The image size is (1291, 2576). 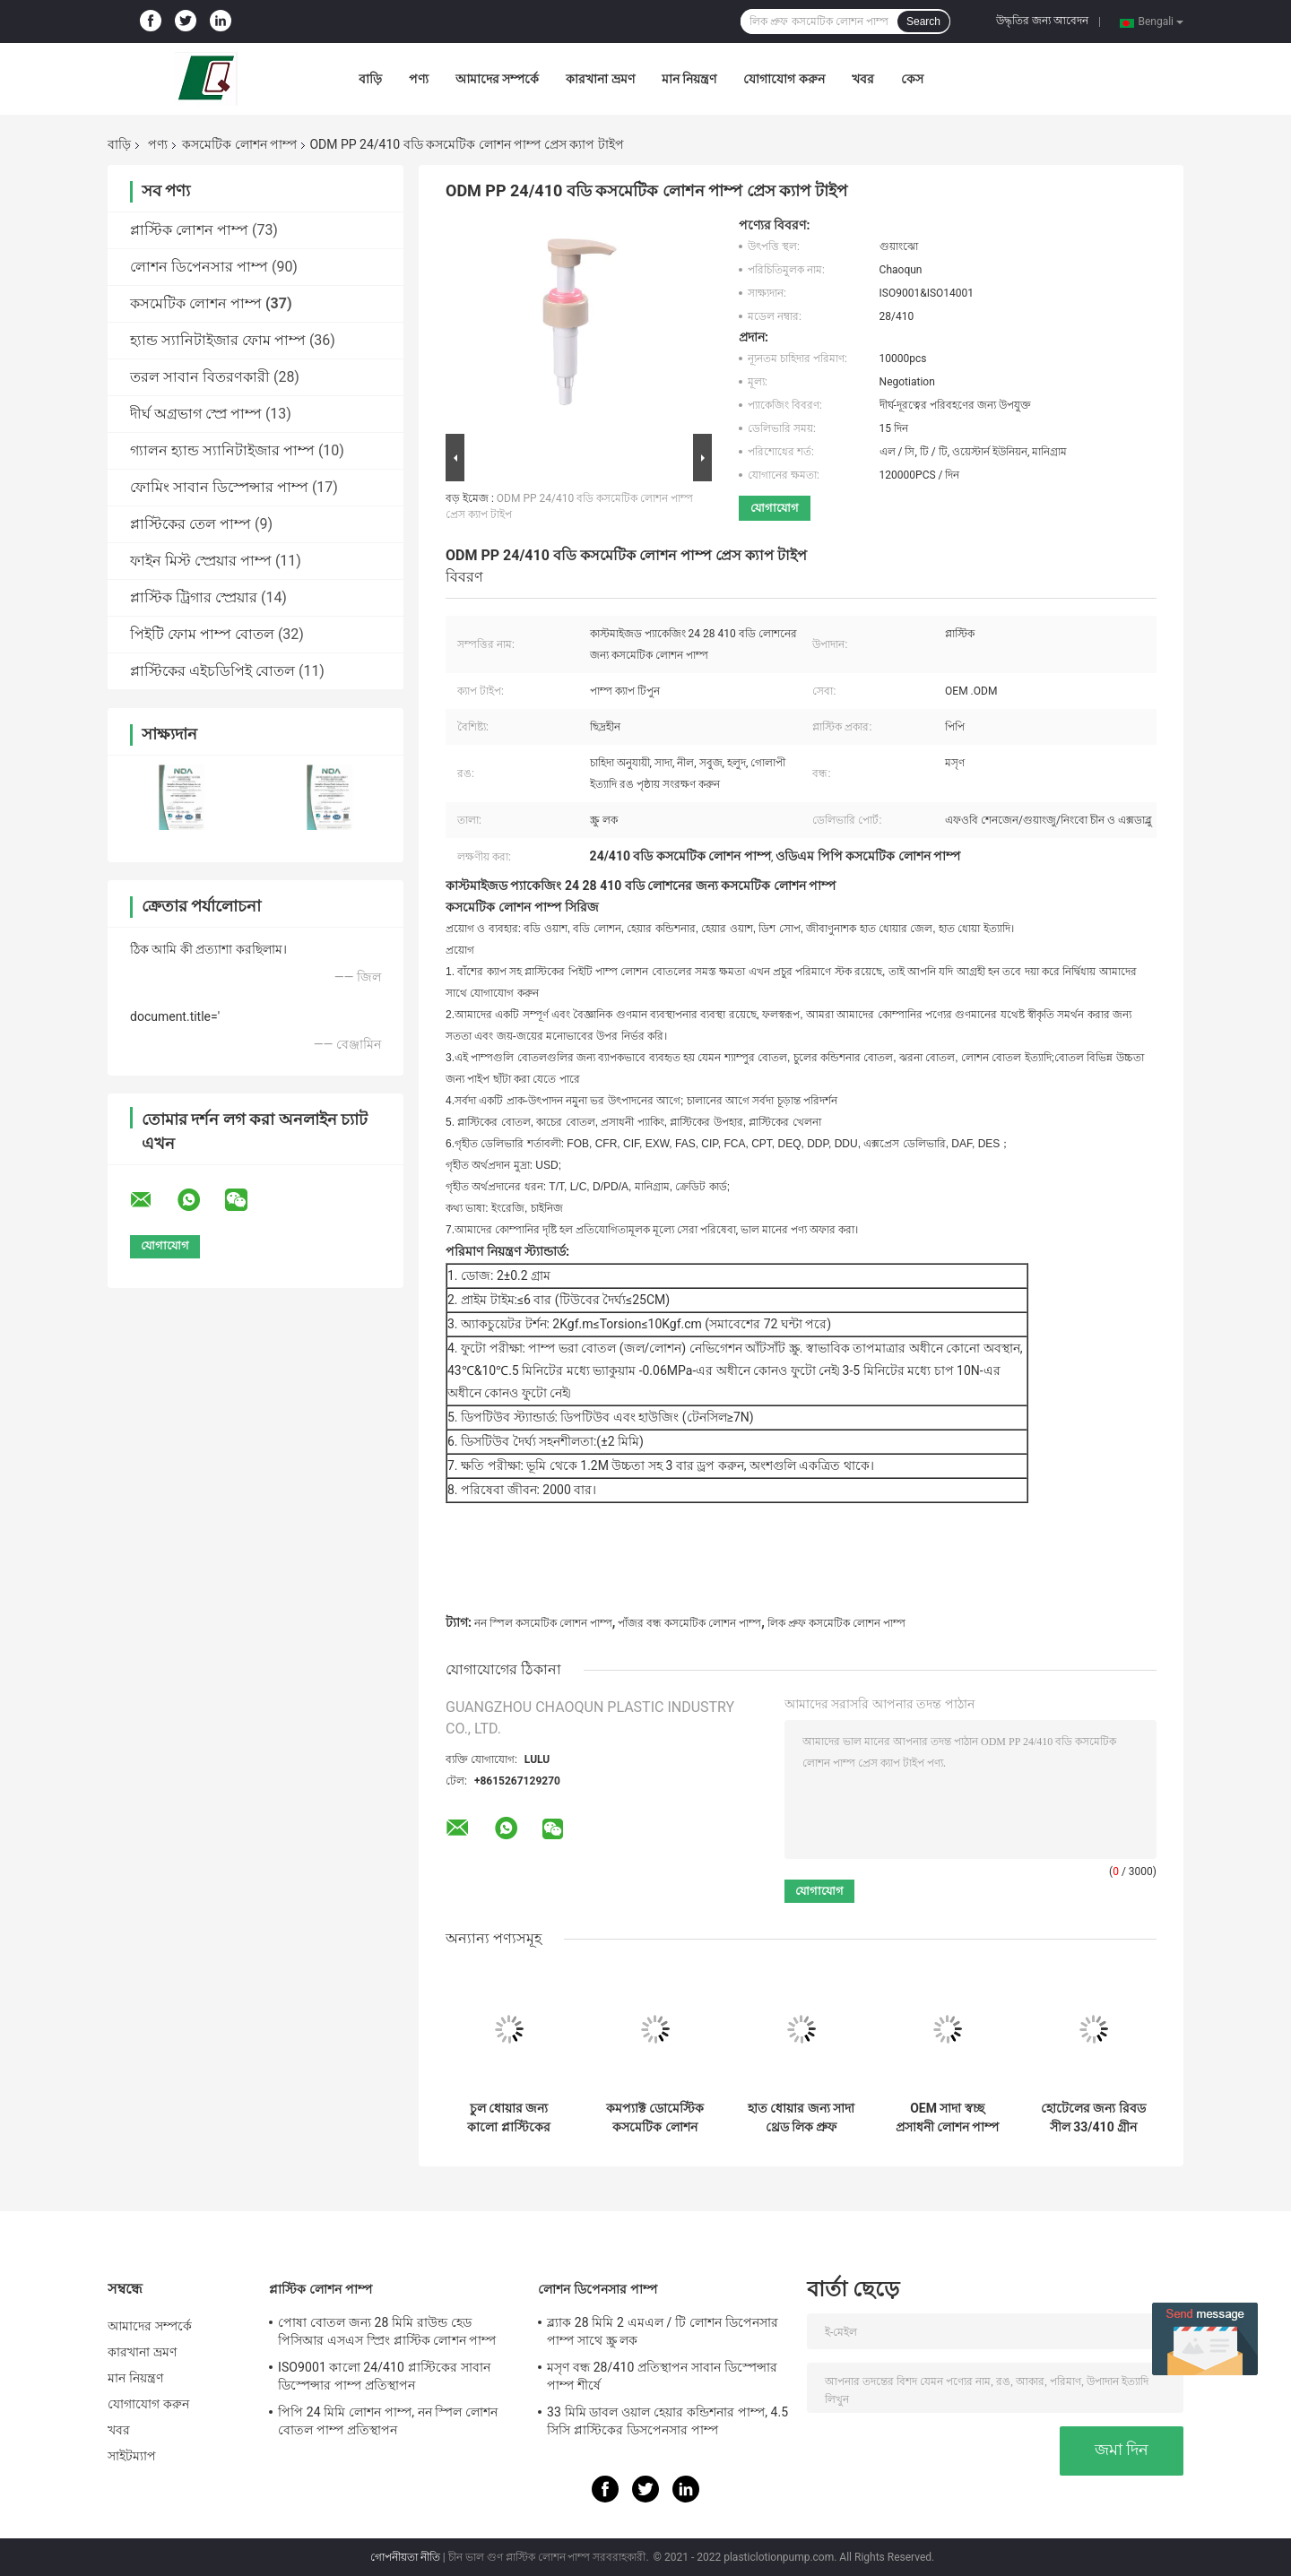 What do you see at coordinates (689, 1623) in the screenshot?
I see `পাঁজর বন্ধ কসমেটিক লোশন পাম্প` at bounding box center [689, 1623].